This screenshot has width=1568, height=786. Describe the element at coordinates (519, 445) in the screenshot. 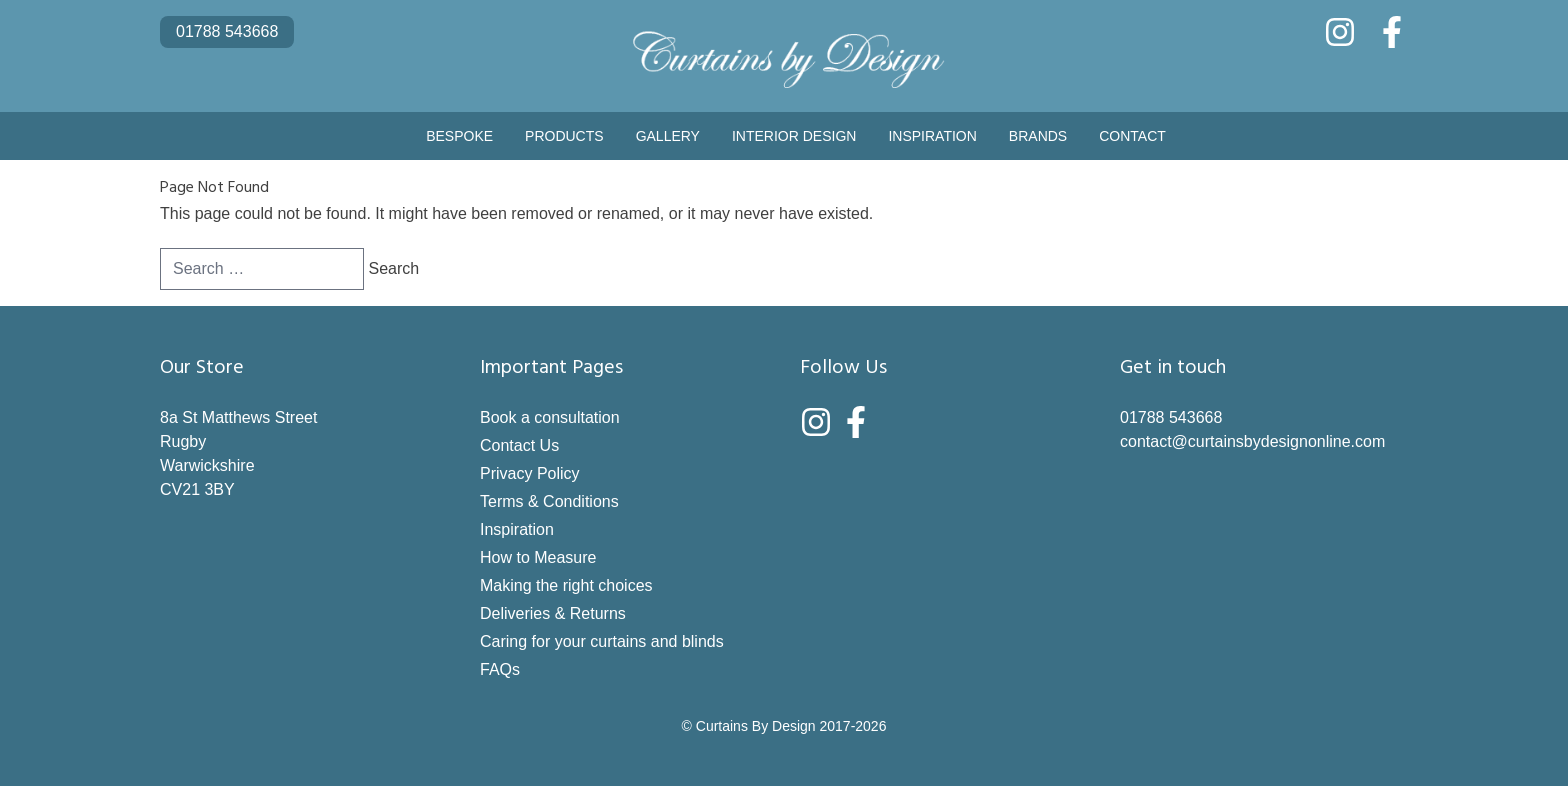

I see `Contact Us` at that location.